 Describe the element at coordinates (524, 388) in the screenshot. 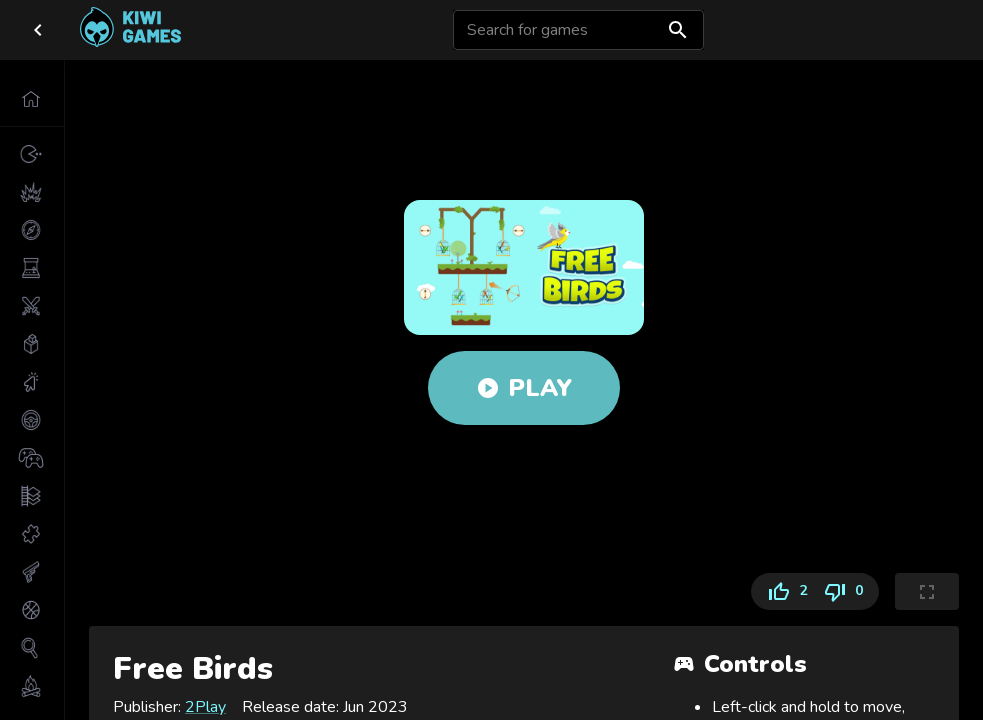

I see `Play` at that location.